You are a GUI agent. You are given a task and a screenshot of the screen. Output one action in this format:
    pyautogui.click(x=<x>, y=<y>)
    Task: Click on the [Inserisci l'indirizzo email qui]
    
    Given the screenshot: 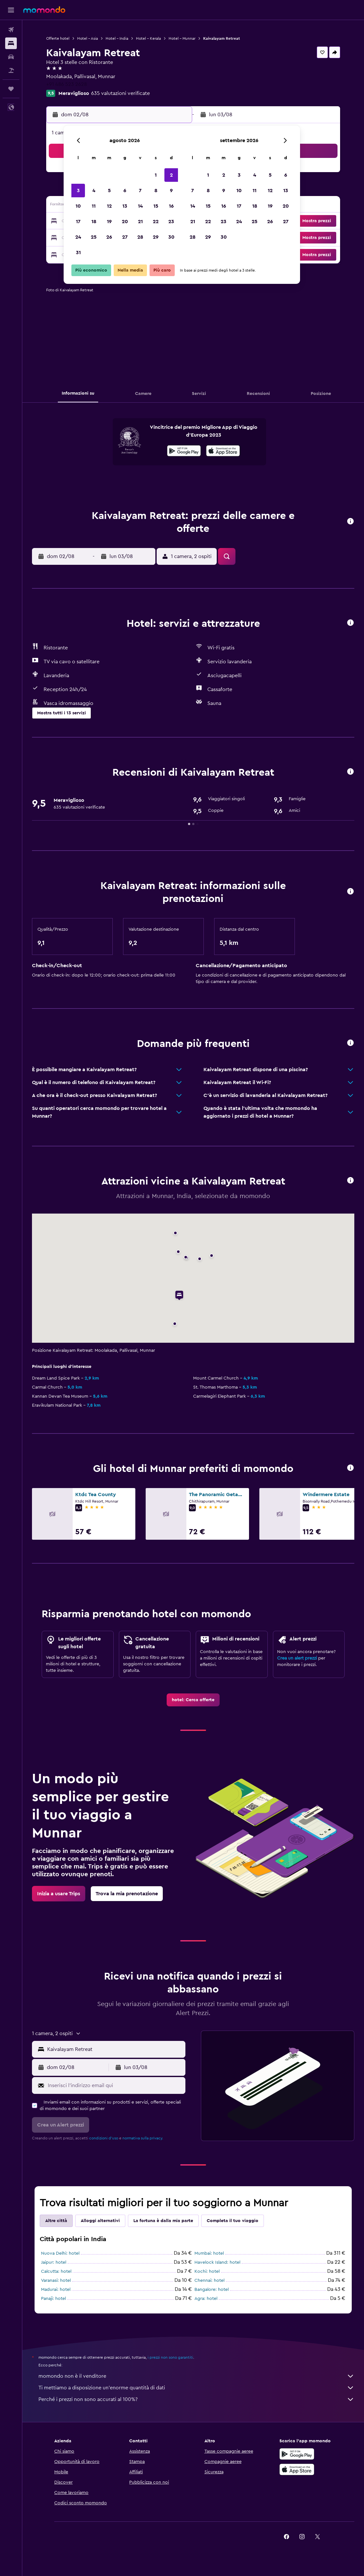 What is the action you would take?
    pyautogui.click(x=115, y=2085)
    